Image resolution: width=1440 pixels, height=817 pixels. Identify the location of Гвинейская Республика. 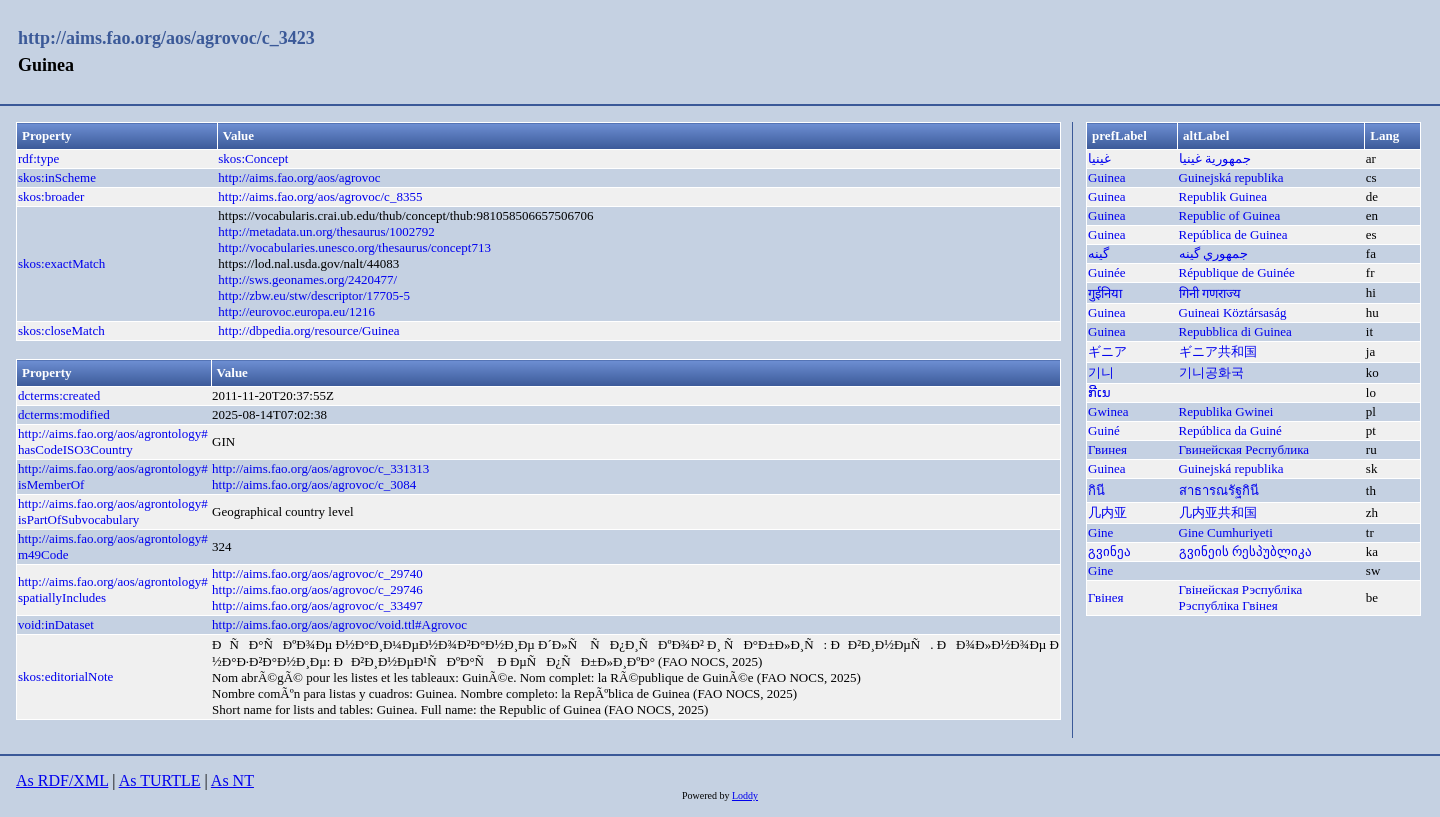
(1244, 449).